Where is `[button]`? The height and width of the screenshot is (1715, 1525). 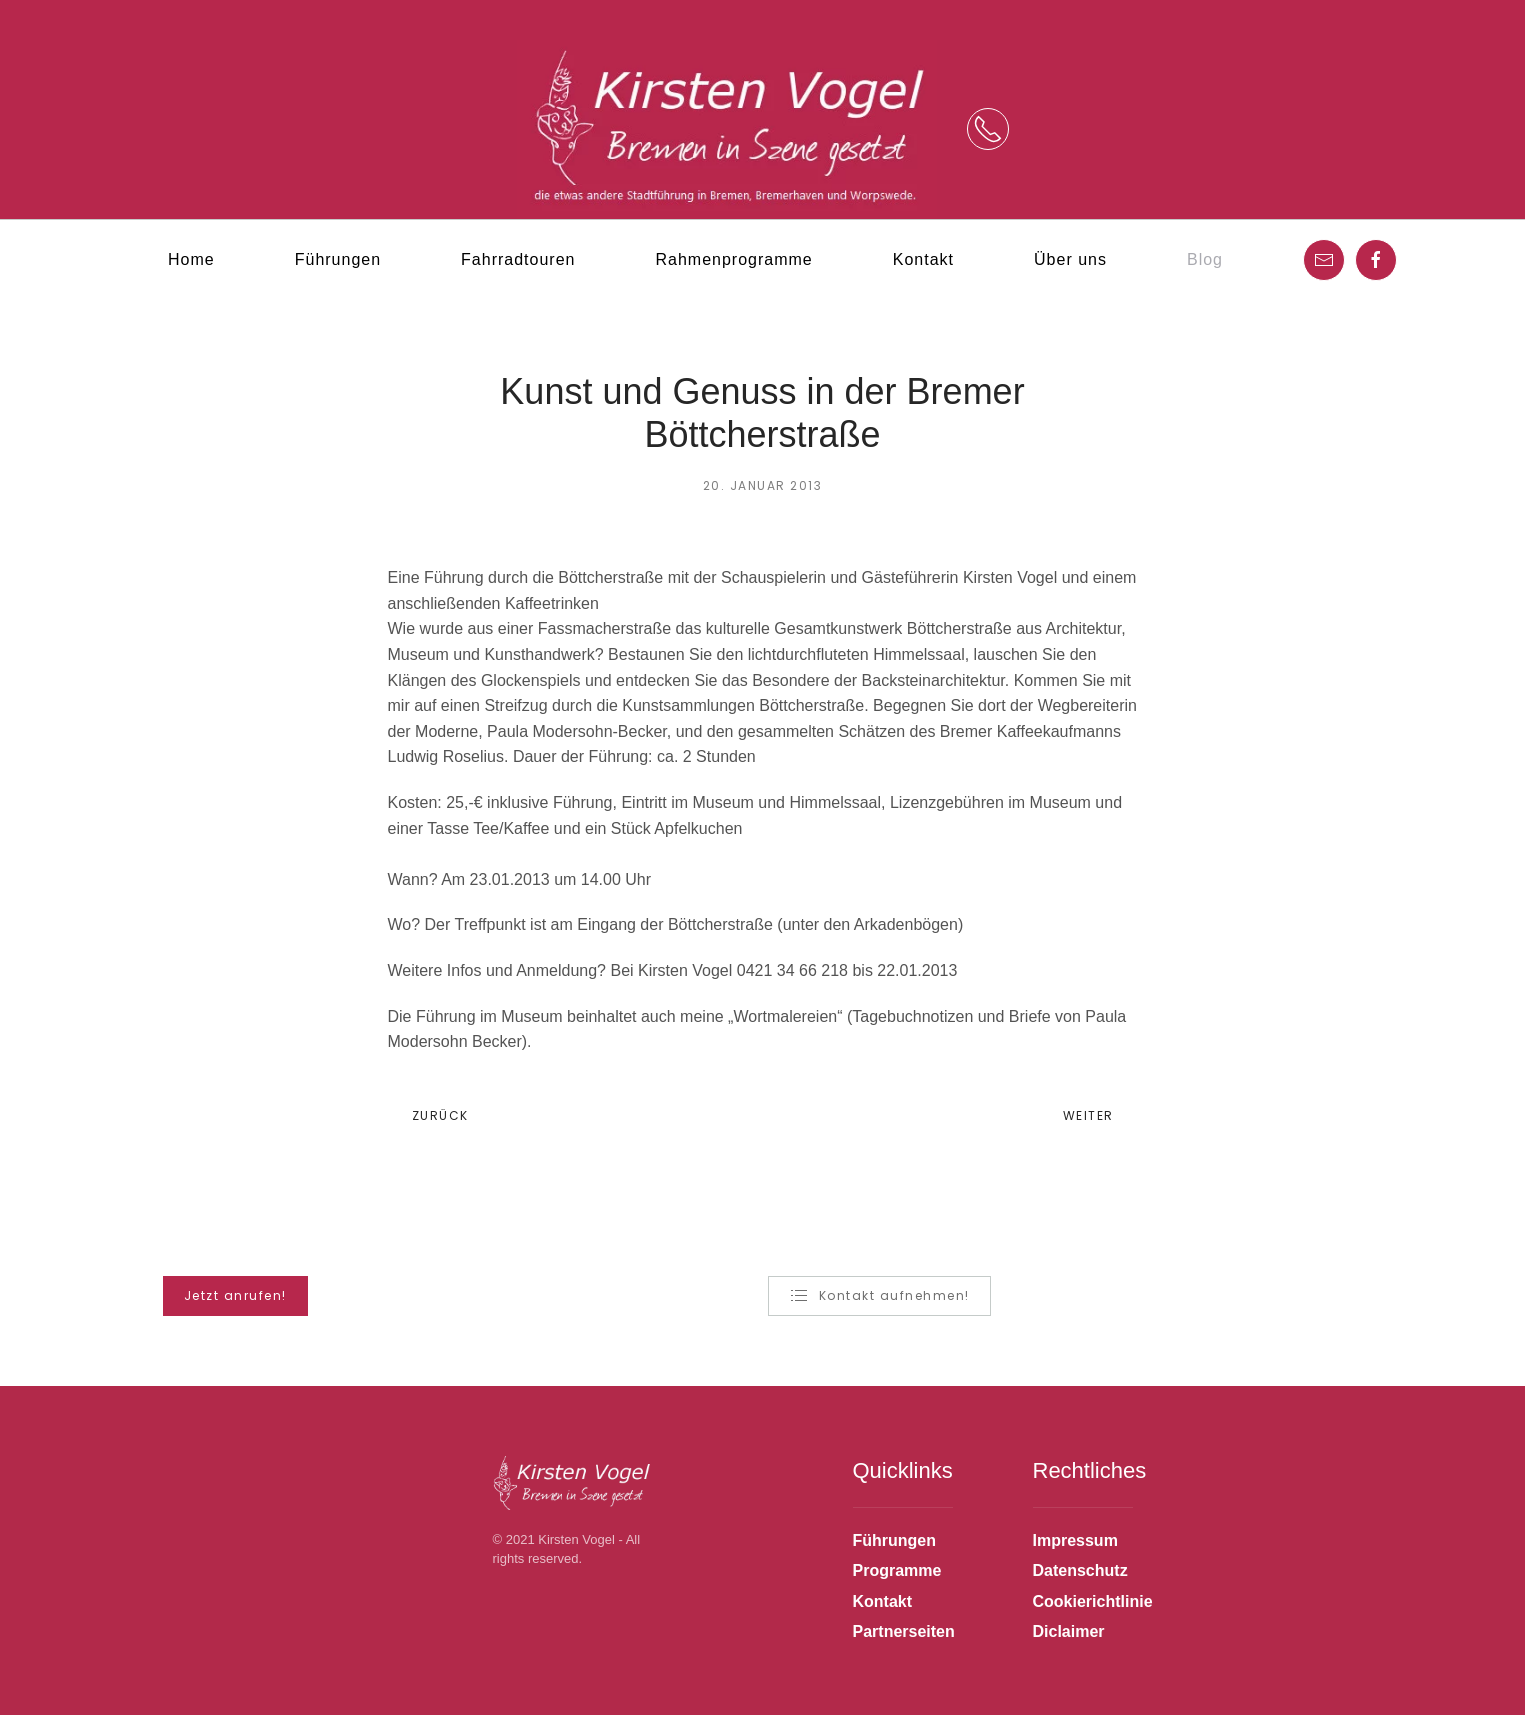
[button] is located at coordinates (988, 129).